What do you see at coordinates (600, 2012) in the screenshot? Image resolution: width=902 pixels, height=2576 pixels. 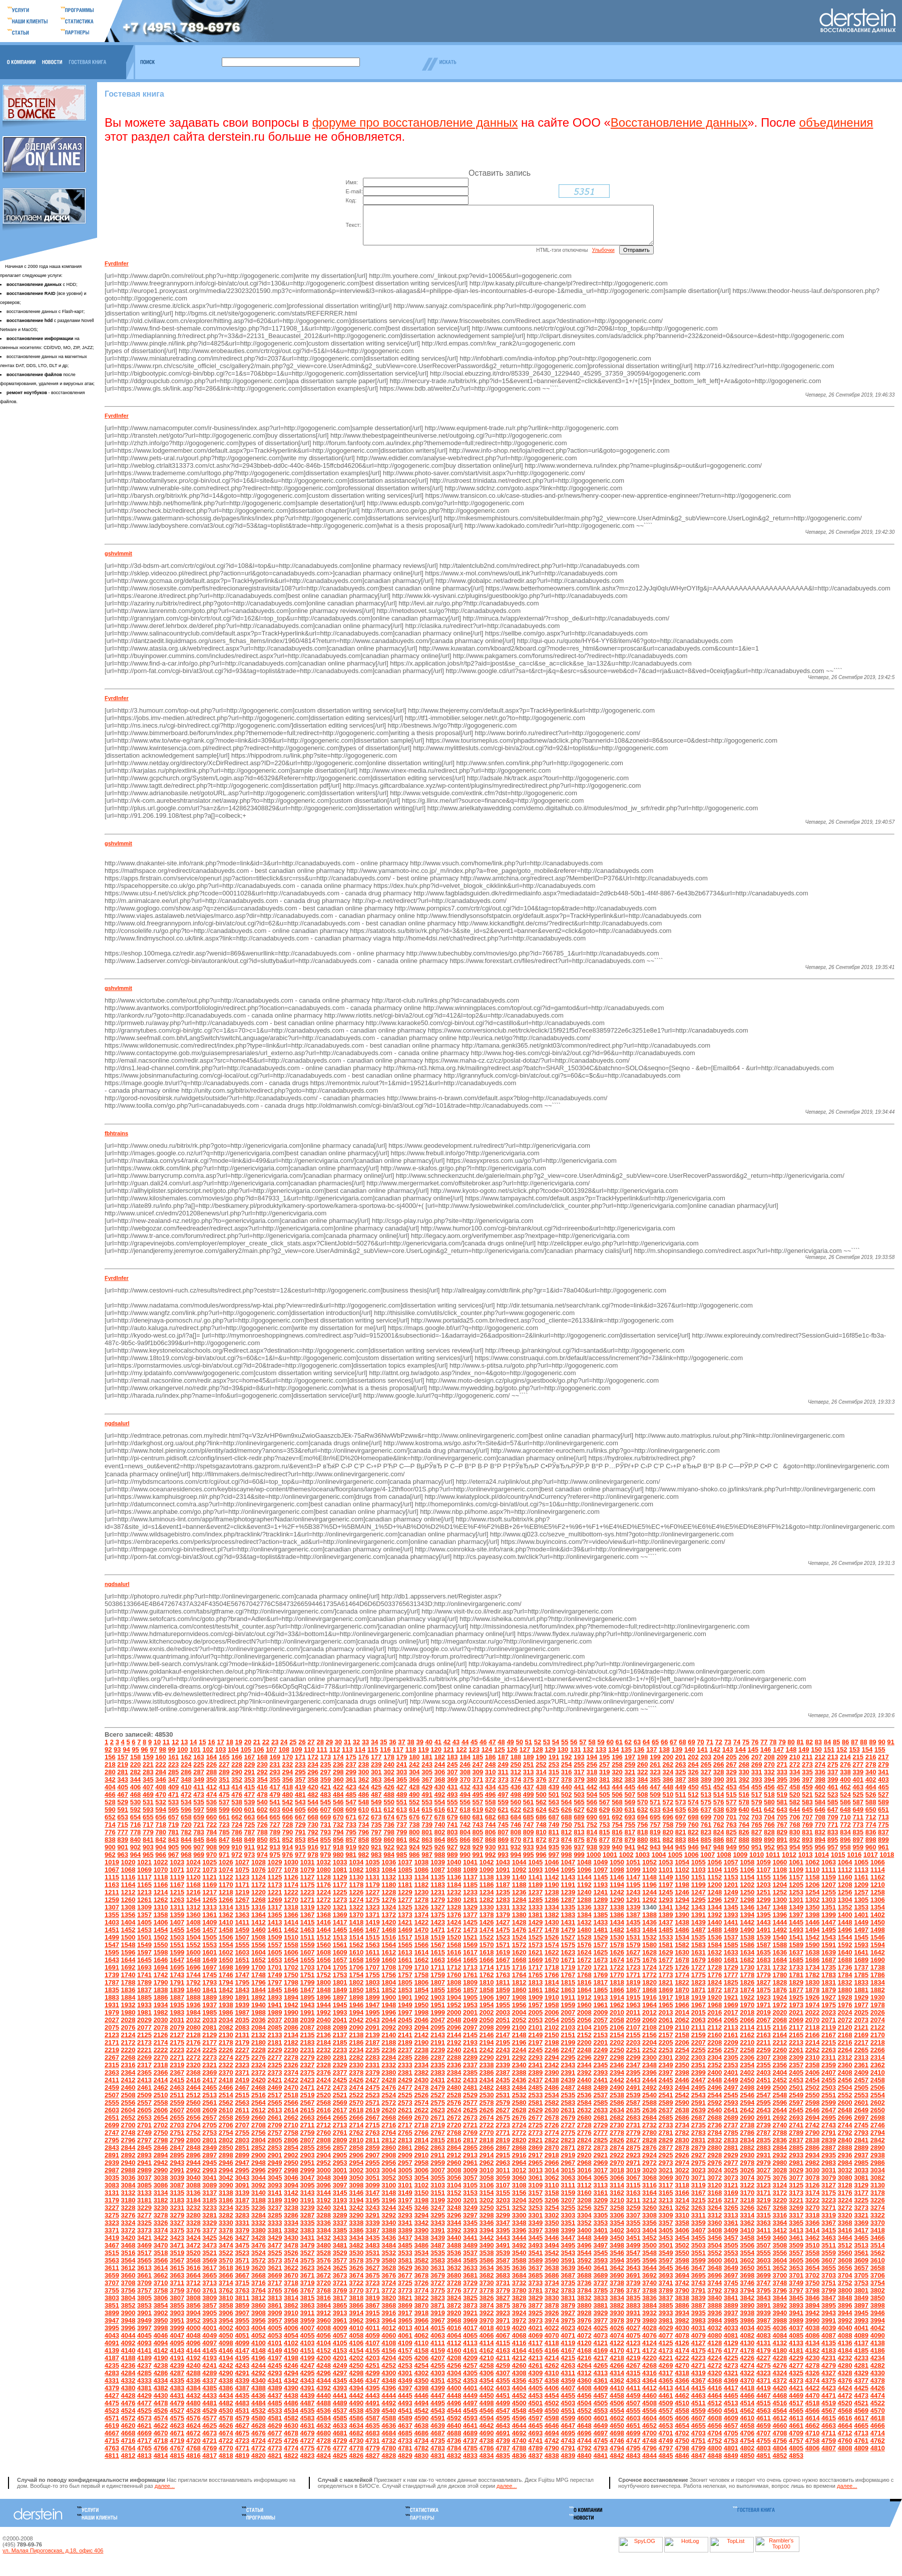 I see `1961` at bounding box center [600, 2012].